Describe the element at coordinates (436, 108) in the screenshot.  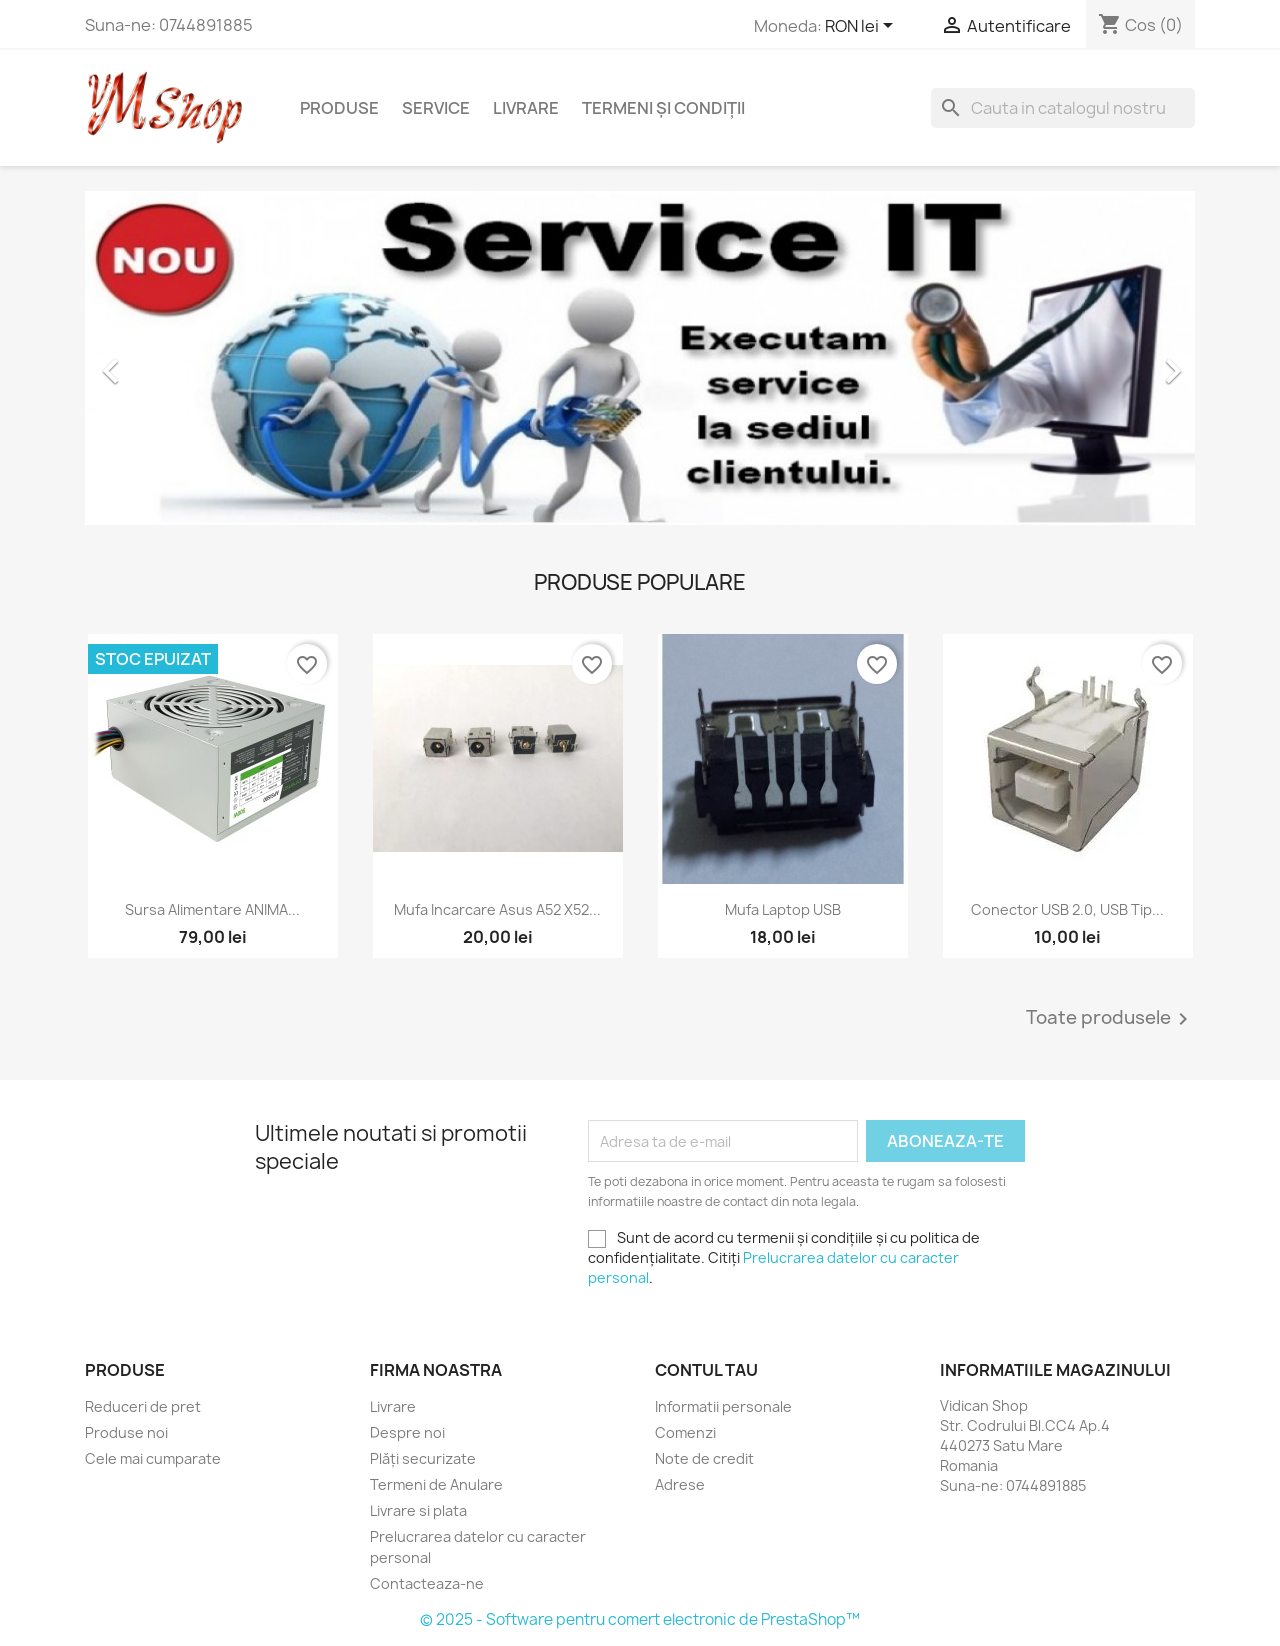
I see `Service` at that location.